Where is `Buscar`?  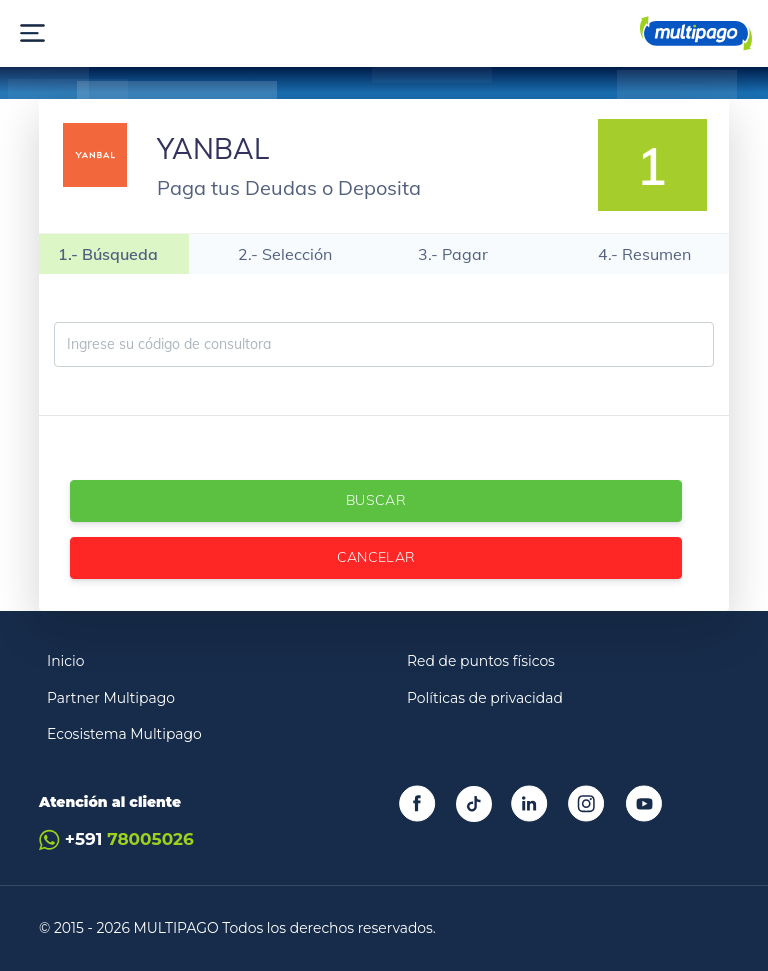
Buscar is located at coordinates (376, 500).